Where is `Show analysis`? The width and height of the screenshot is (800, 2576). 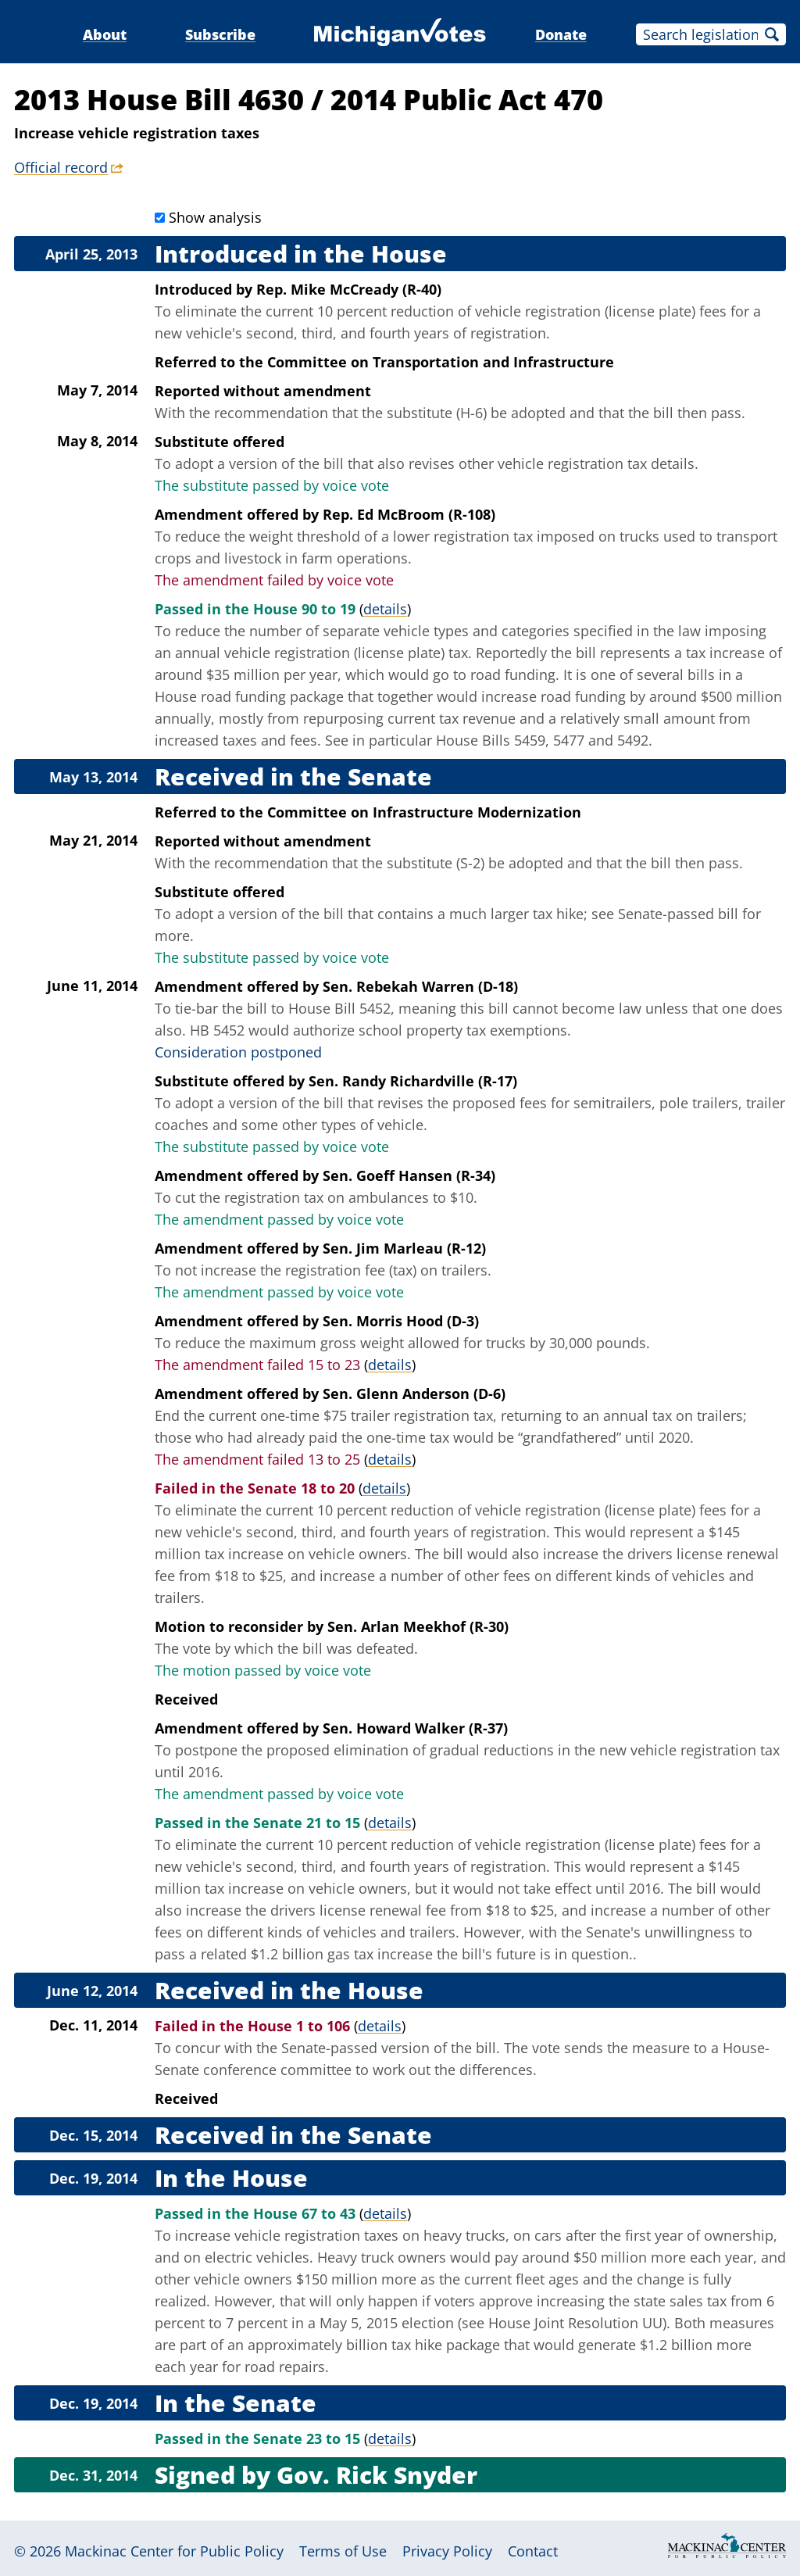
Show analysis is located at coordinates (215, 217).